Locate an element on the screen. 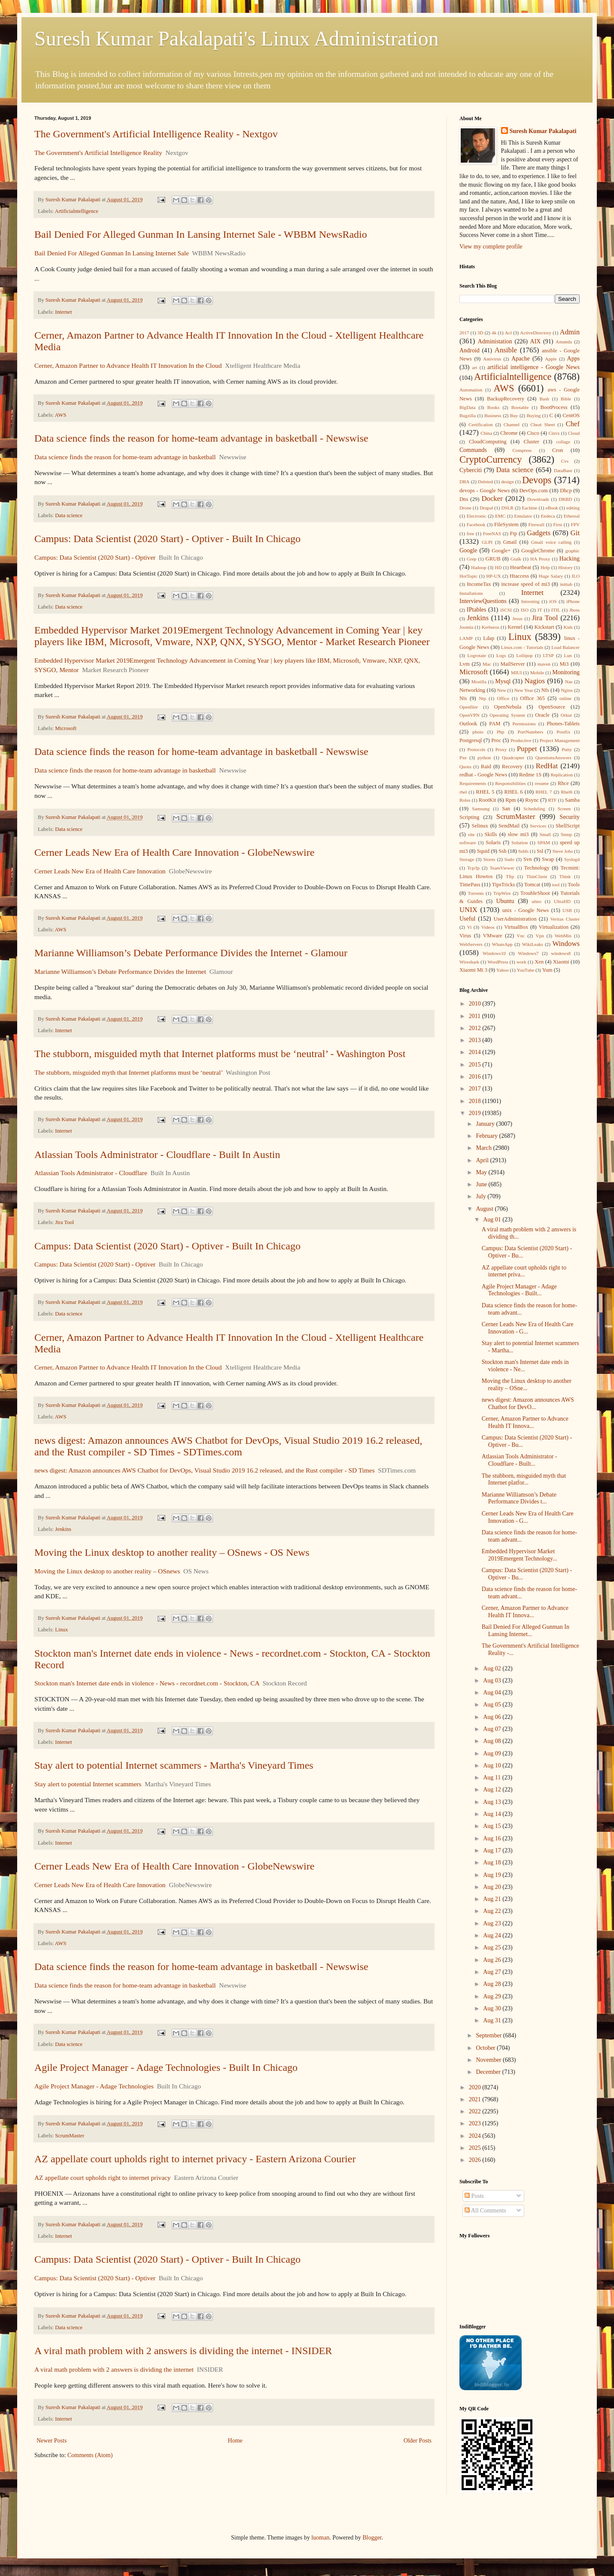  Torrents is located at coordinates (476, 893).